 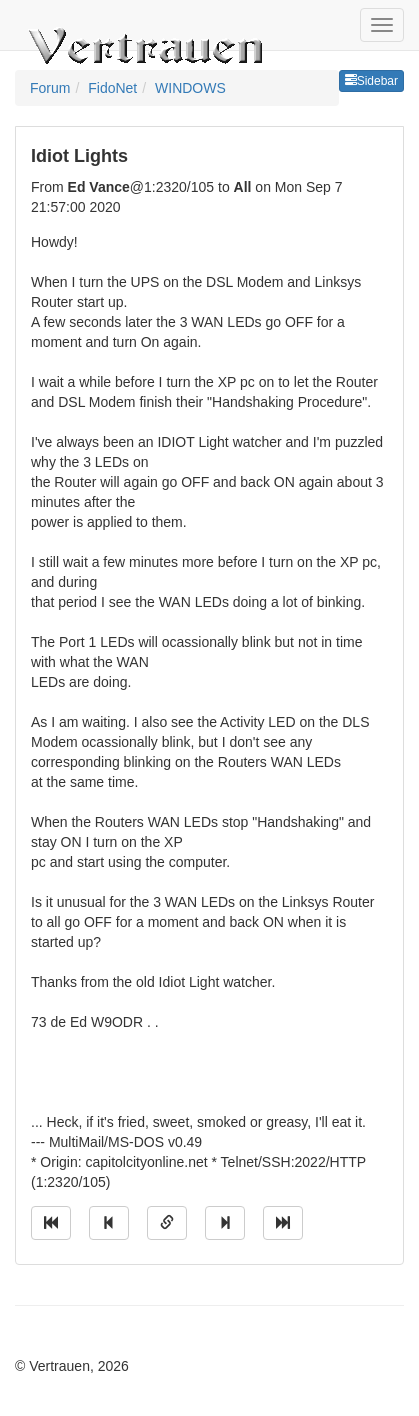 What do you see at coordinates (109, 1223) in the screenshot?
I see `[Jump to previous message]` at bounding box center [109, 1223].